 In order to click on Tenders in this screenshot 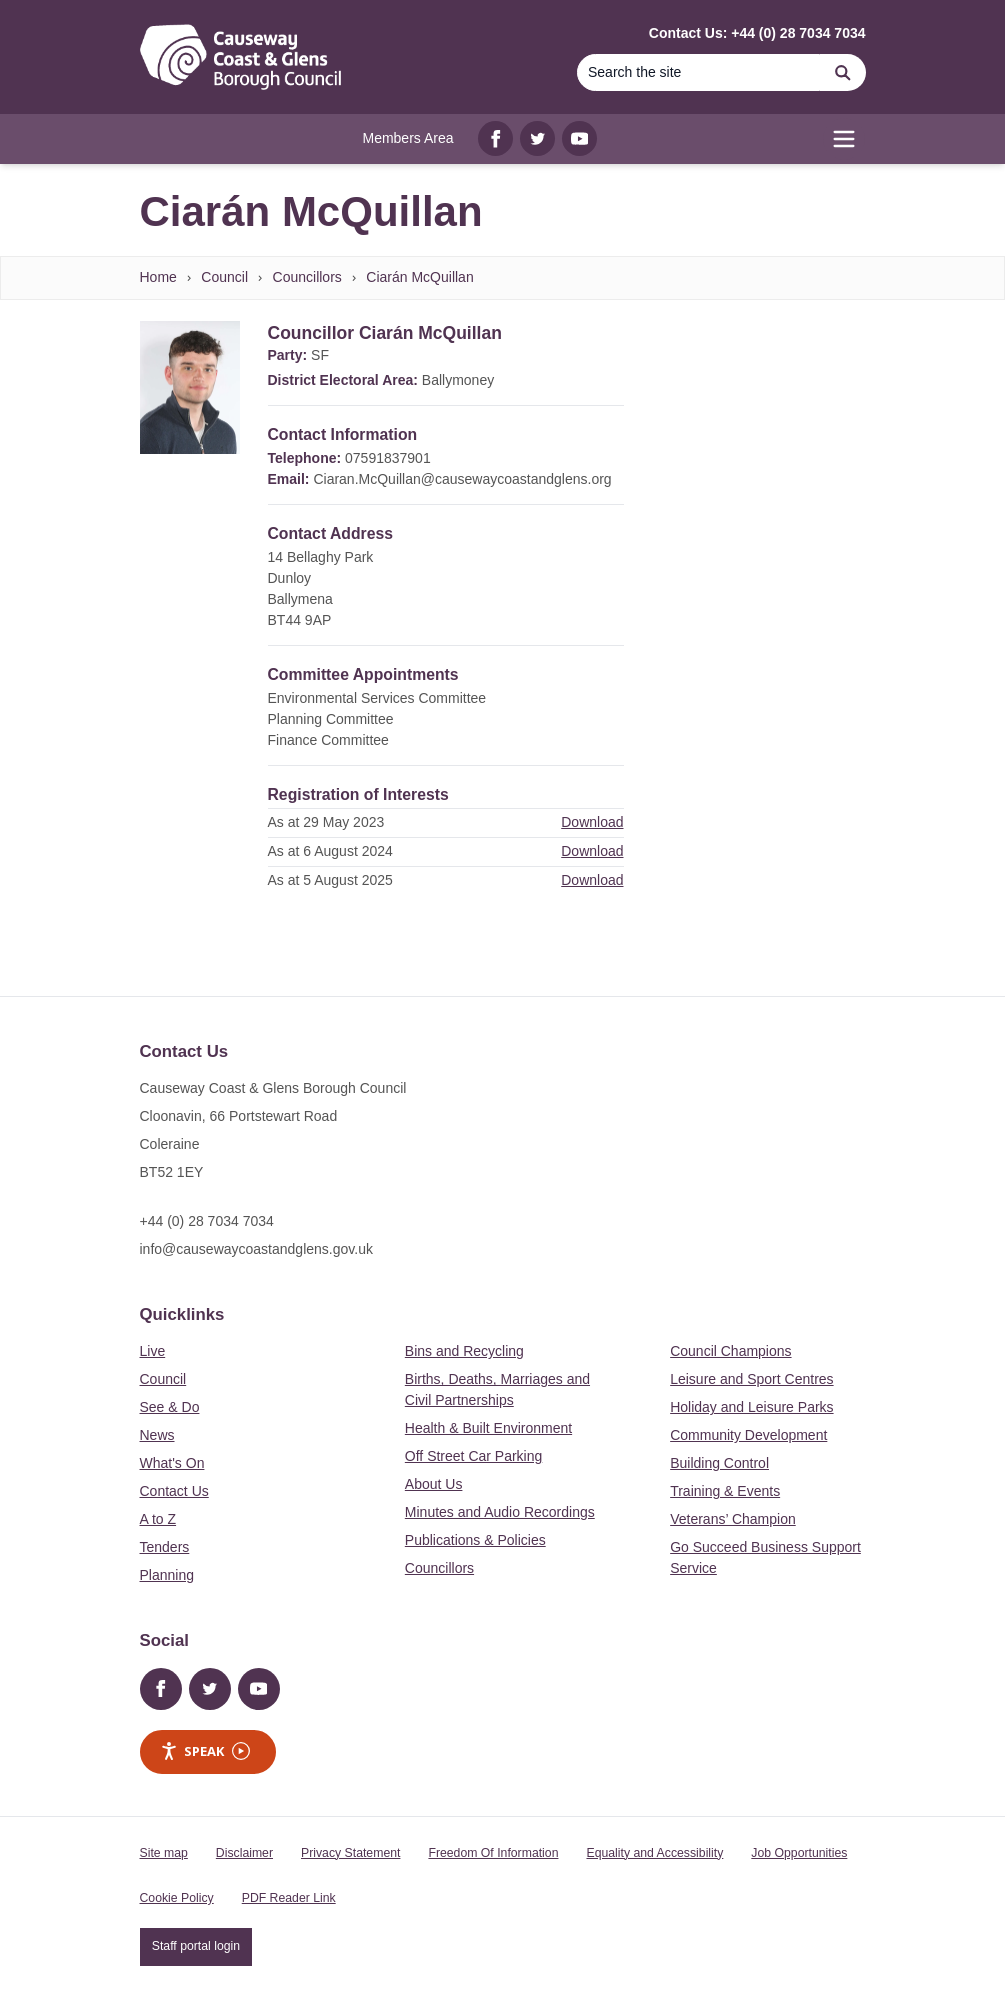, I will do `click(165, 1547)`.